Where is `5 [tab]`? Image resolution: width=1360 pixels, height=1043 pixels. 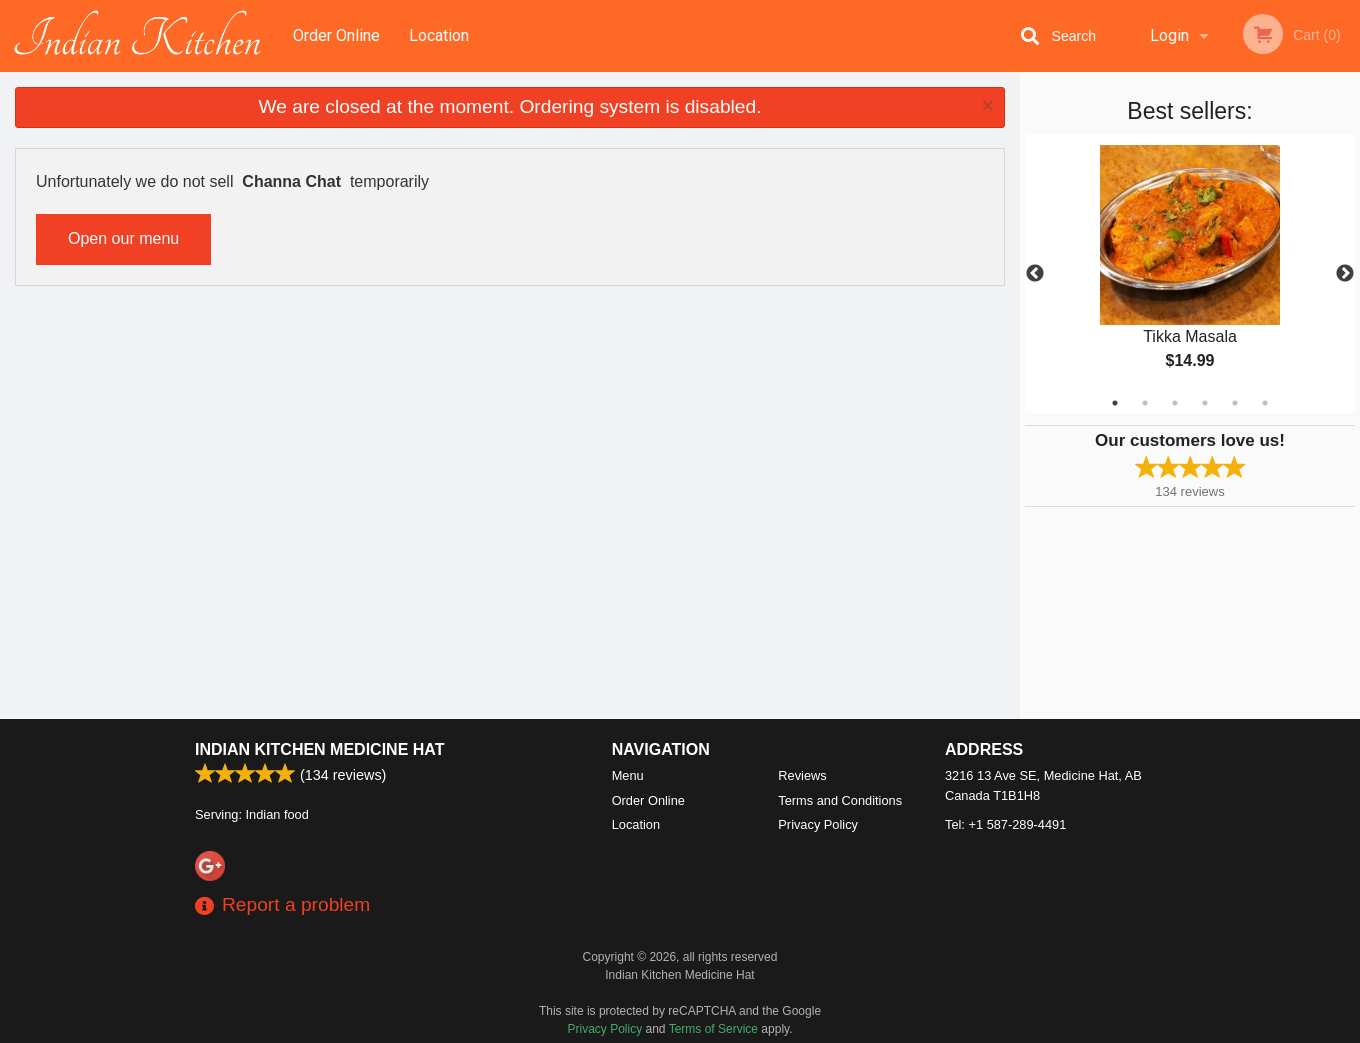 5 [tab] is located at coordinates (1235, 403).